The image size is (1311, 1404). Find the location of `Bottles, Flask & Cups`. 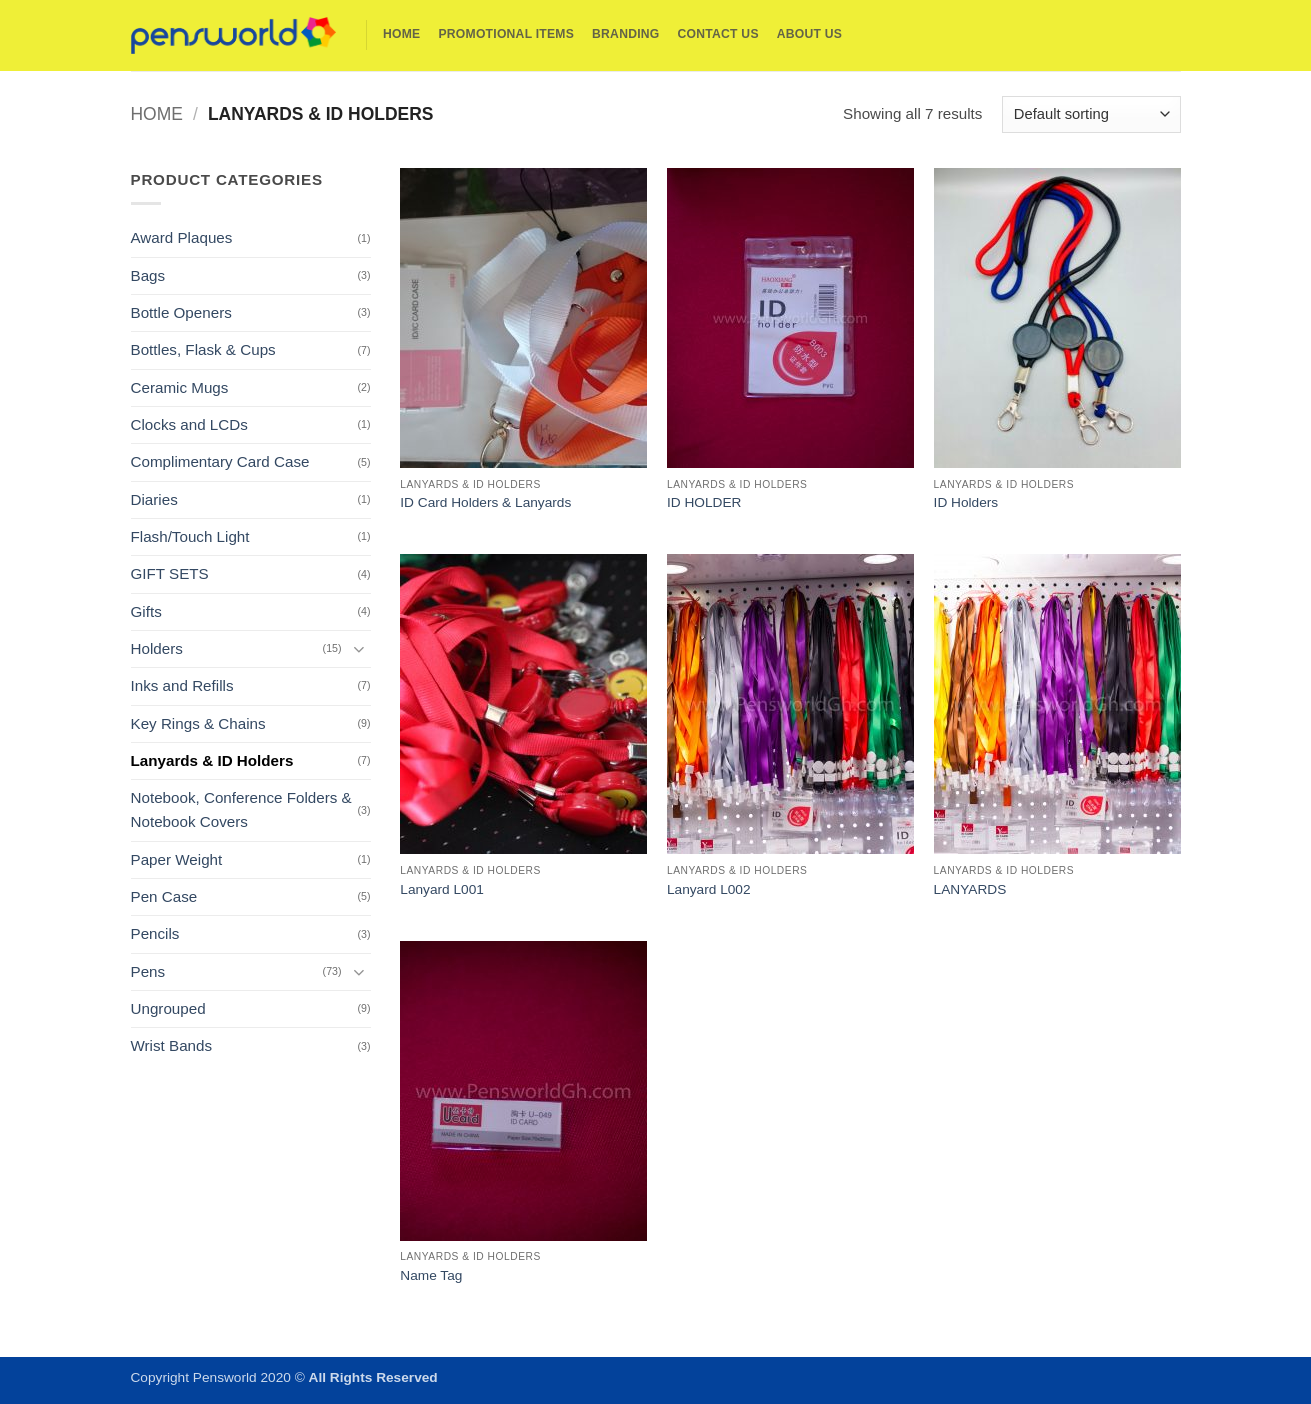

Bottles, Flask & Cups is located at coordinates (203, 349).